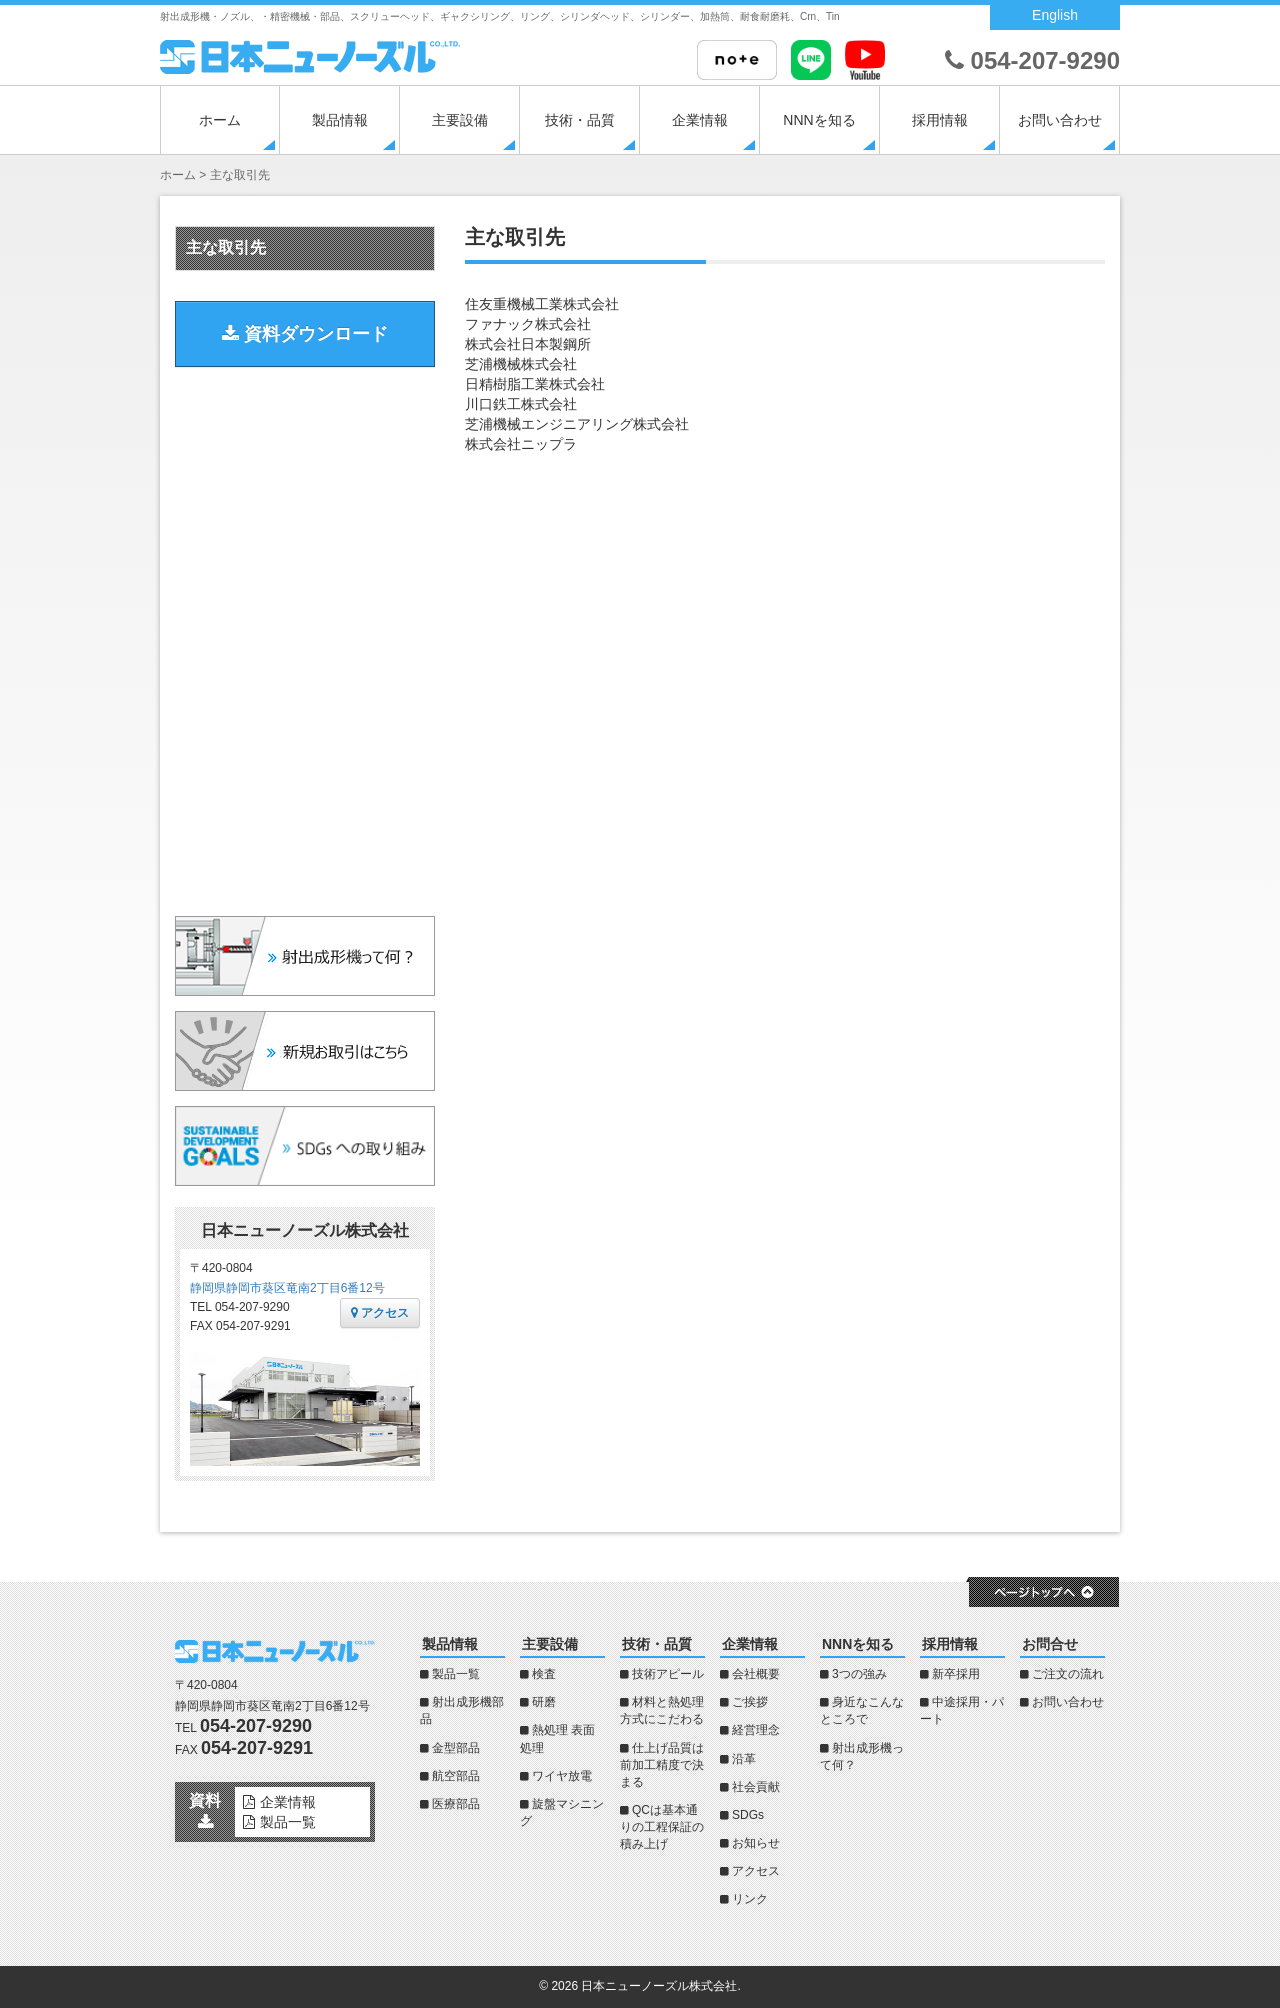 This screenshot has height=2008, width=1280. What do you see at coordinates (750, 1702) in the screenshot?
I see `ご挨拶` at bounding box center [750, 1702].